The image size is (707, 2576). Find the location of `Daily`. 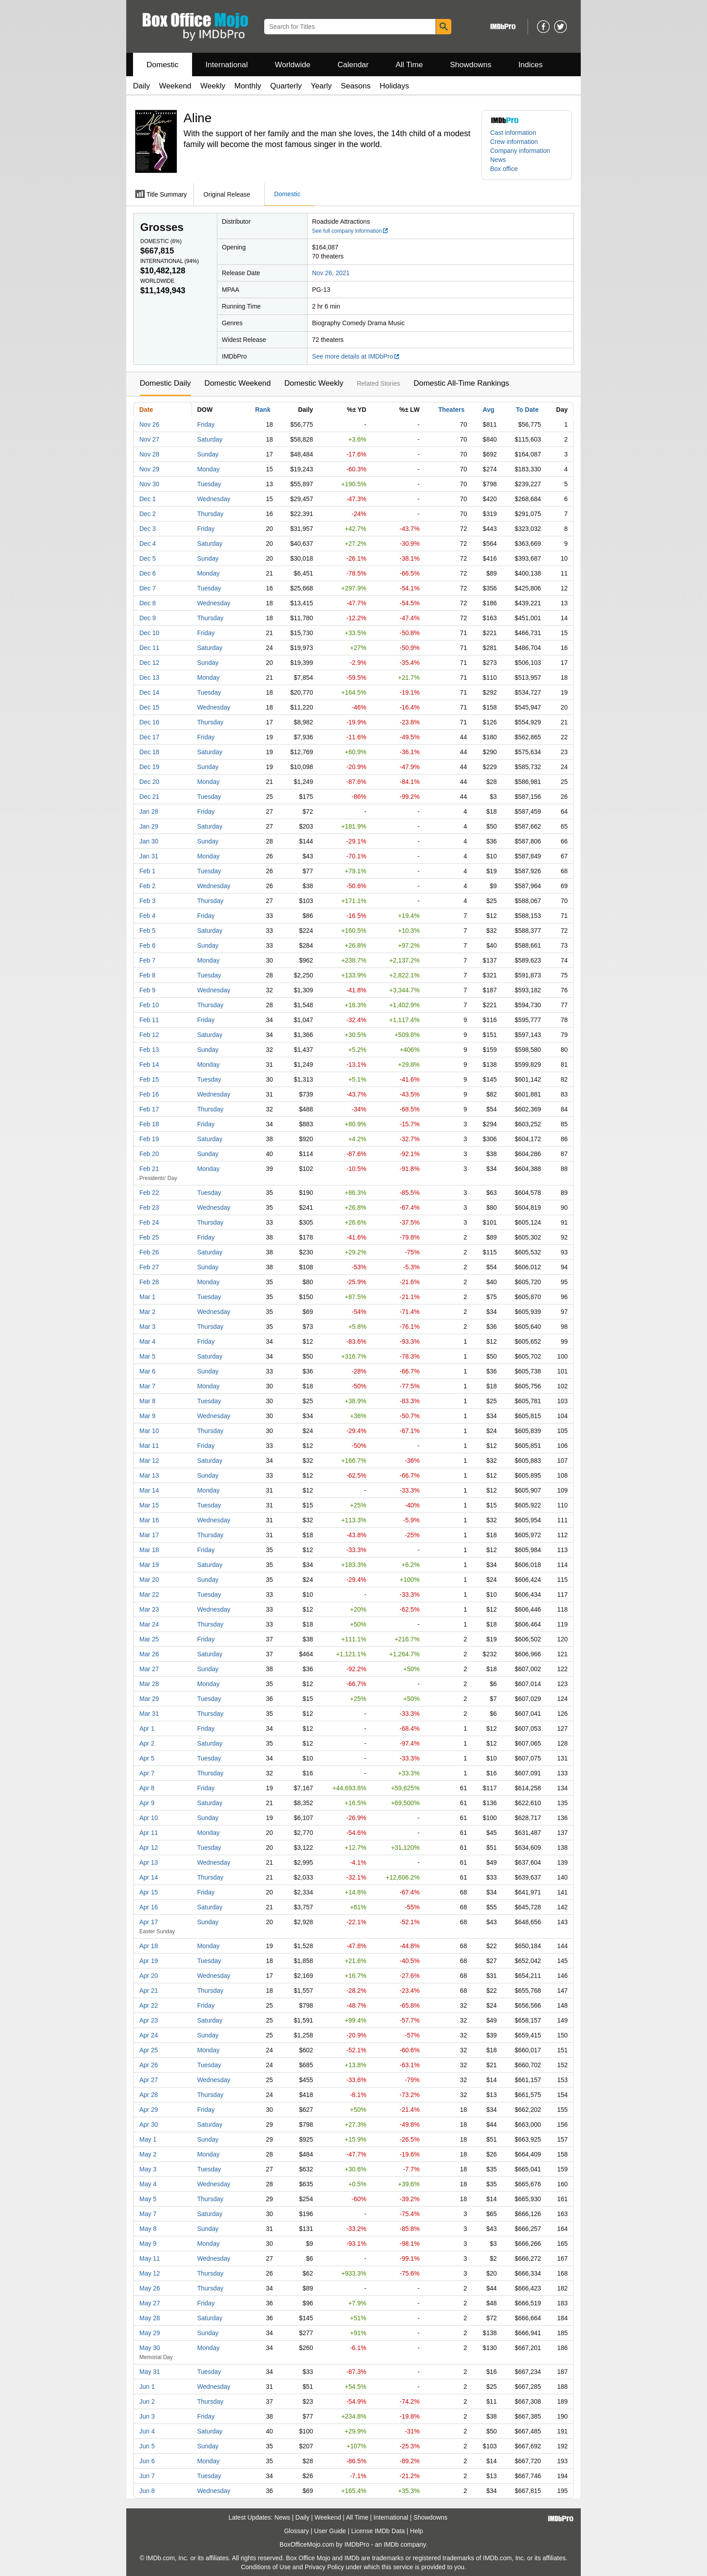

Daily is located at coordinates (141, 86).